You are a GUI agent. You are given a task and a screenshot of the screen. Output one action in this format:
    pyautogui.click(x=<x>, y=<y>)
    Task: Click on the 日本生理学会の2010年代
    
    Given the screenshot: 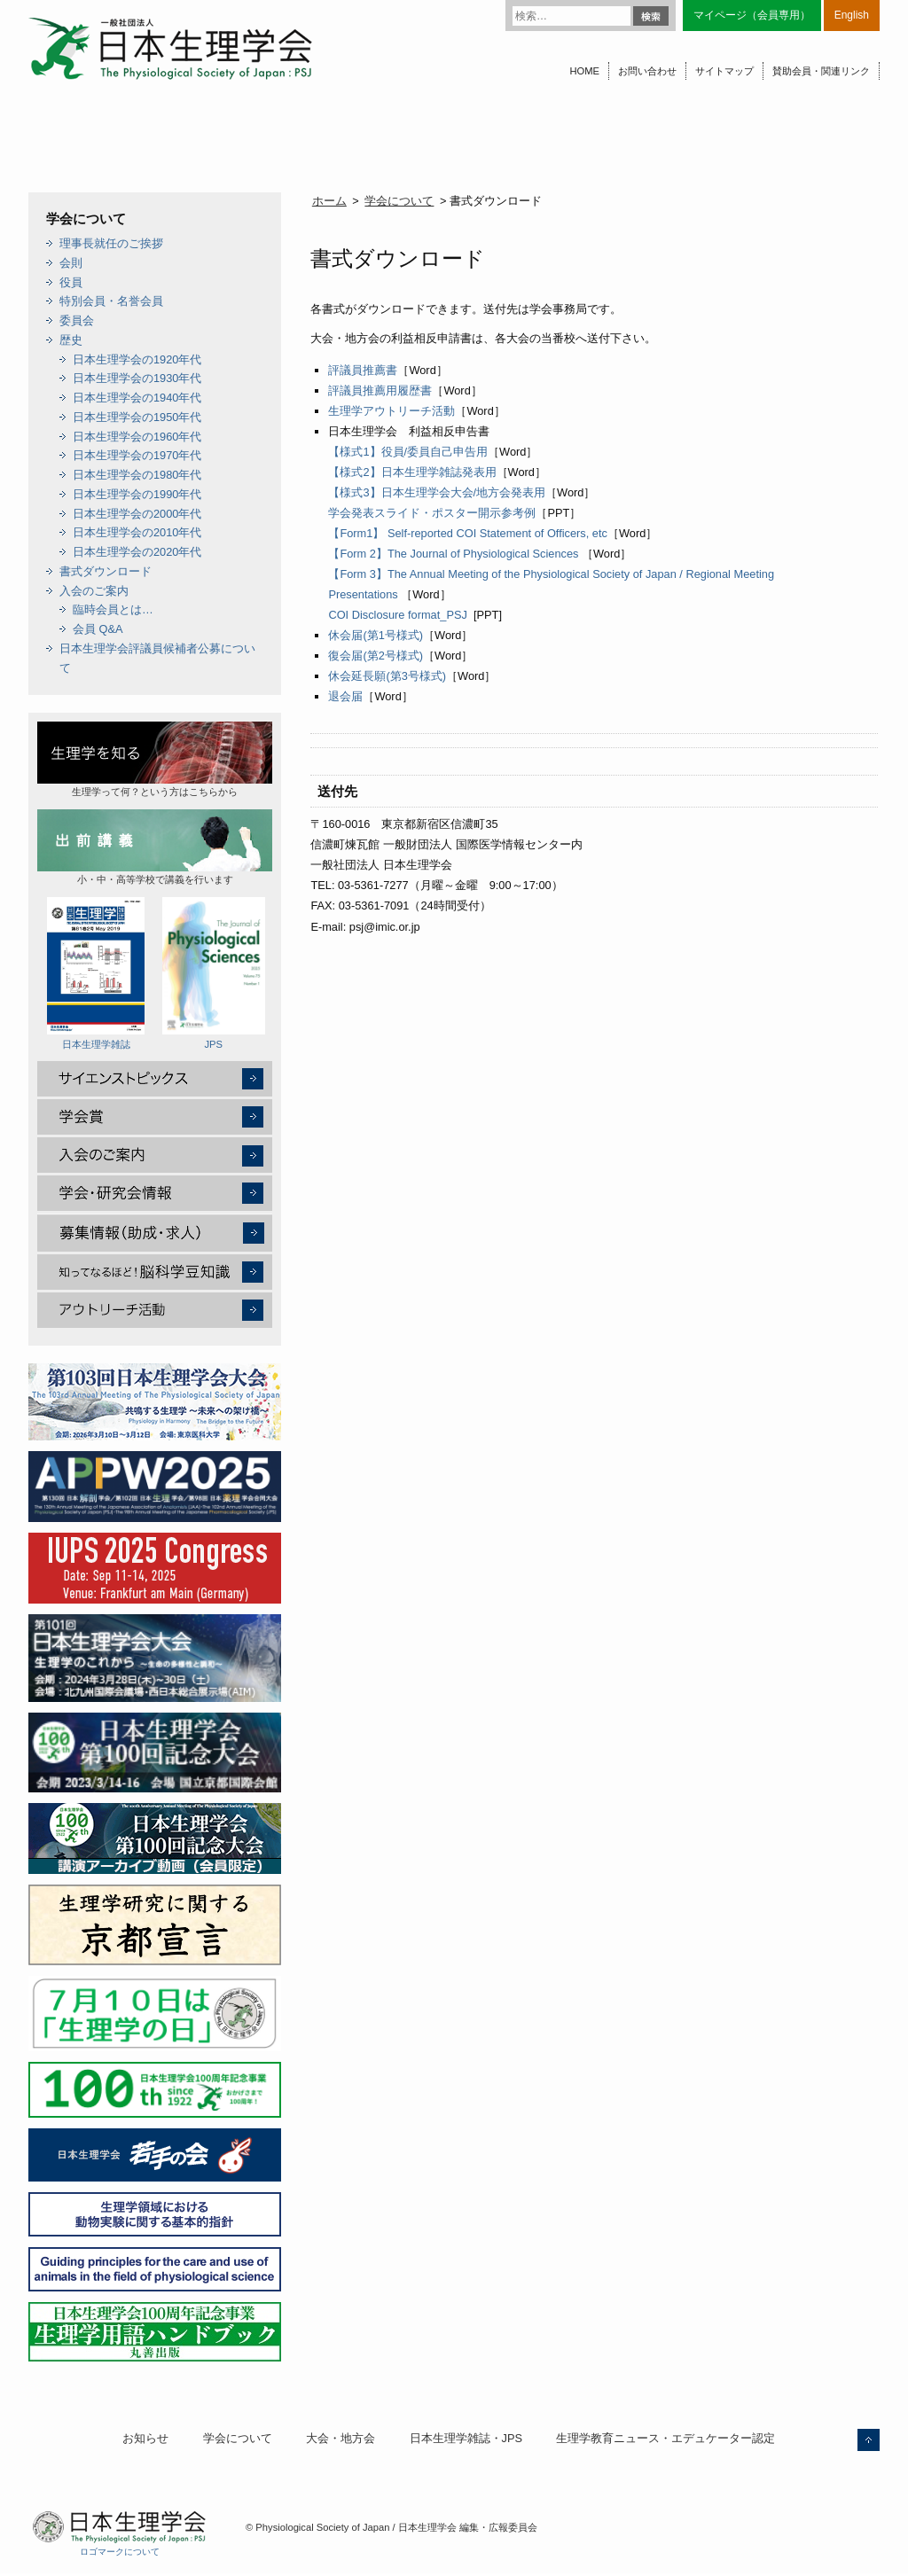 What is the action you would take?
    pyautogui.click(x=137, y=532)
    